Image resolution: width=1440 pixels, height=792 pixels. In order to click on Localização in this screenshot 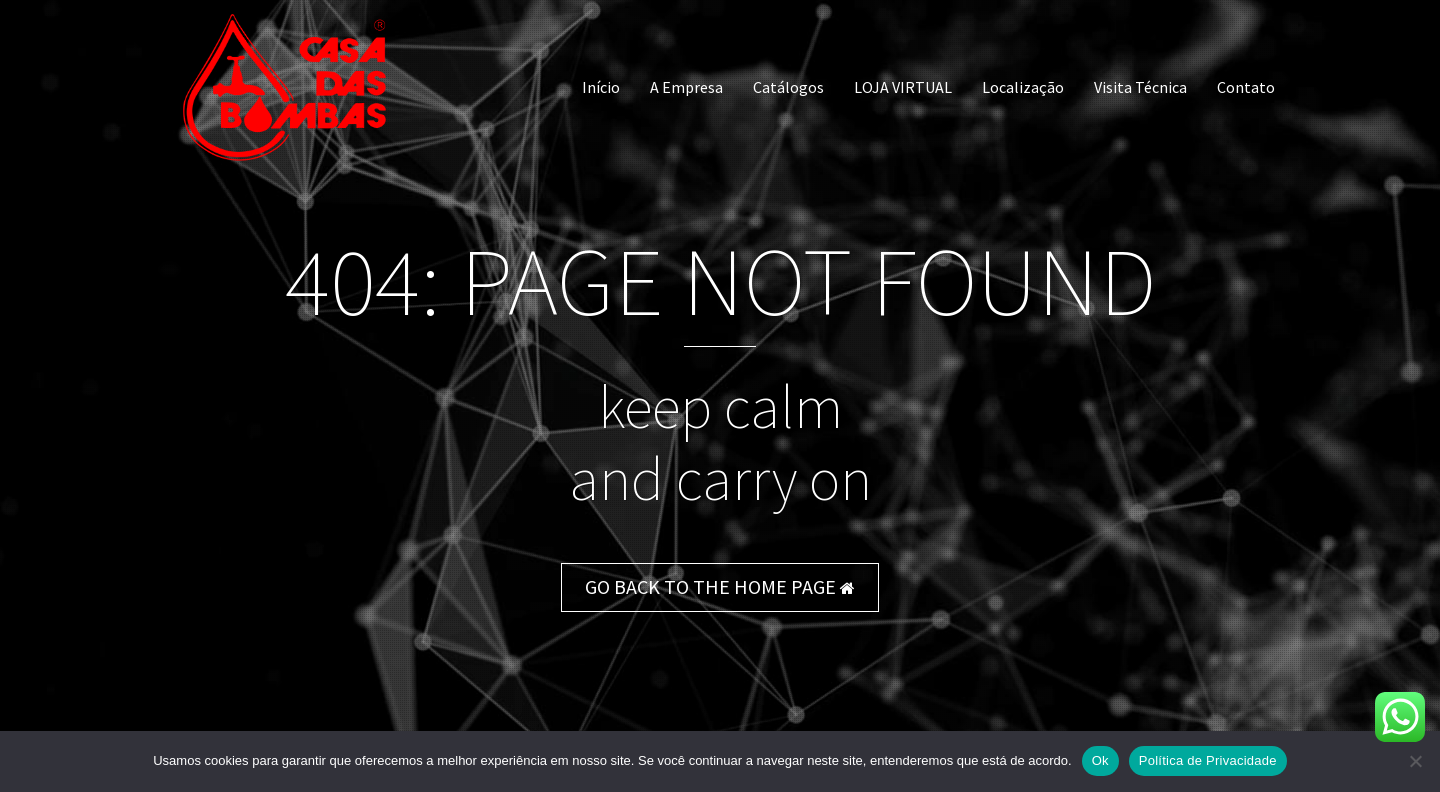, I will do `click(1023, 87)`.